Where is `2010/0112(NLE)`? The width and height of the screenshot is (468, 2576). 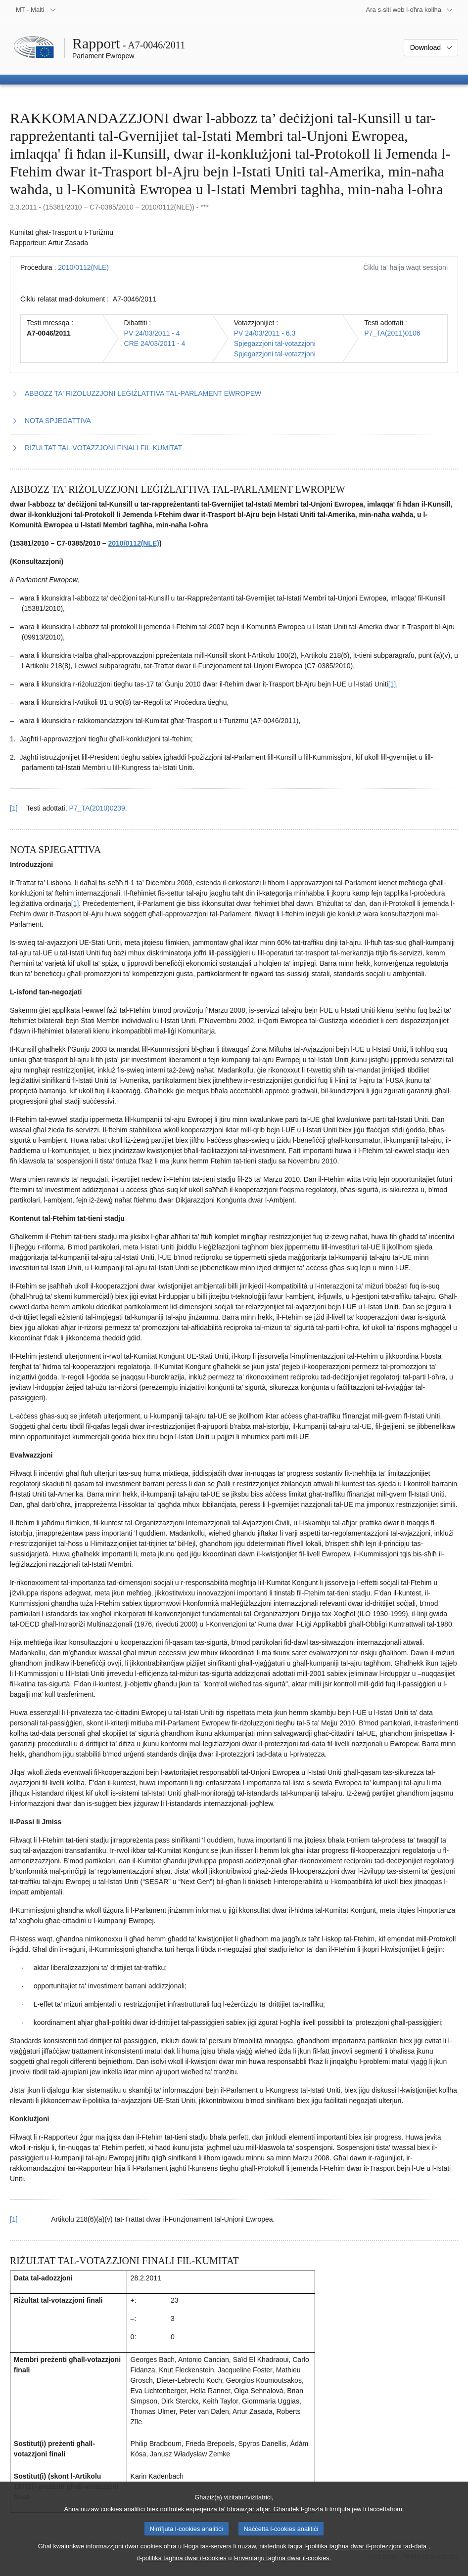
2010/0112(NLE) is located at coordinates (83, 267).